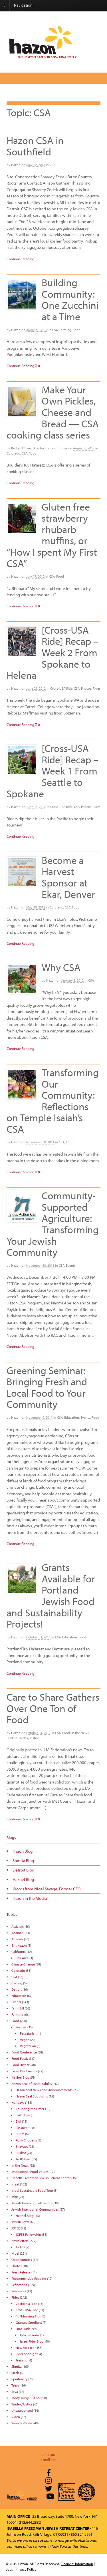  I want to click on Shavuot, so click(22, 2146).